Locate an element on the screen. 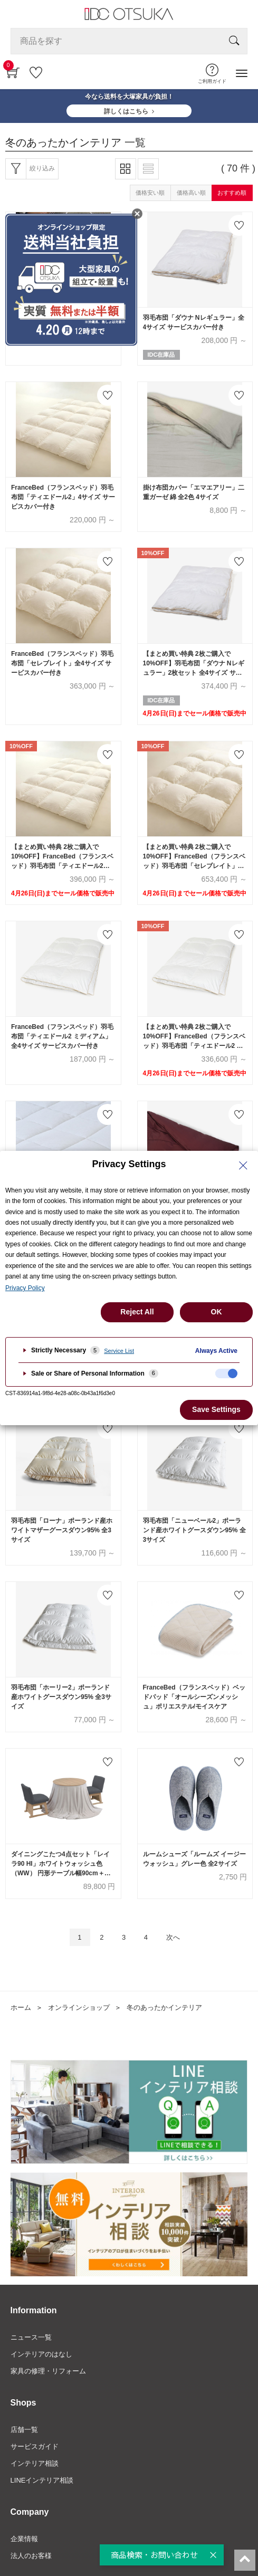 This screenshot has width=258, height=2576. Service List is located at coordinates (119, 1351).